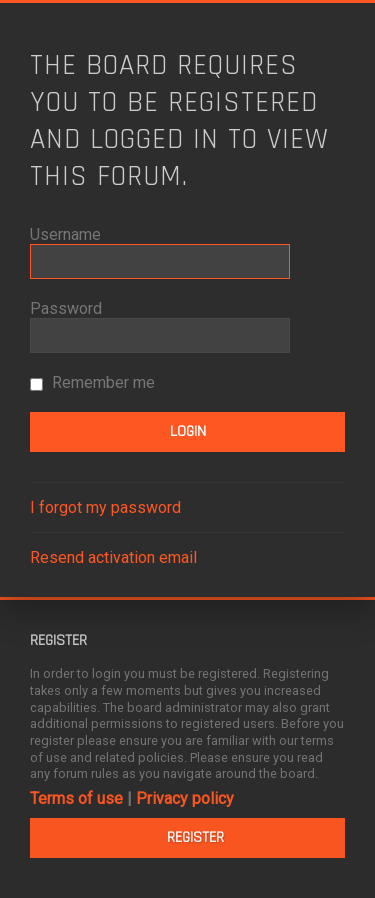  I want to click on Username, so click(65, 234).